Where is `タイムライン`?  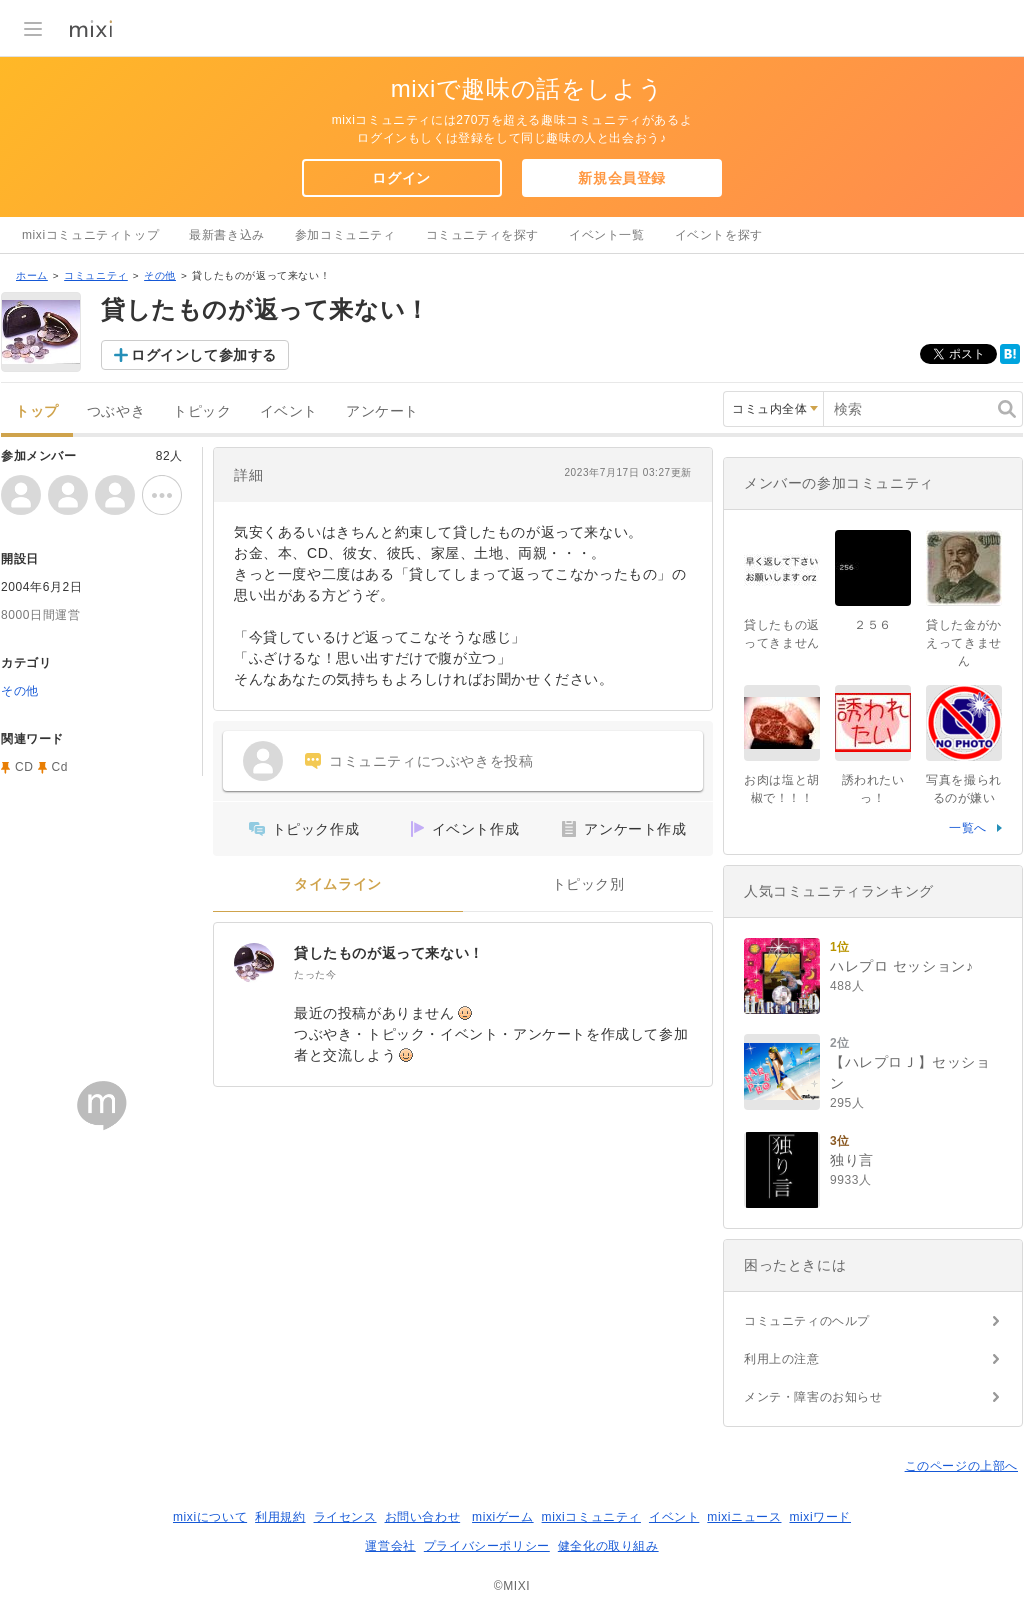 タイムライン is located at coordinates (338, 884).